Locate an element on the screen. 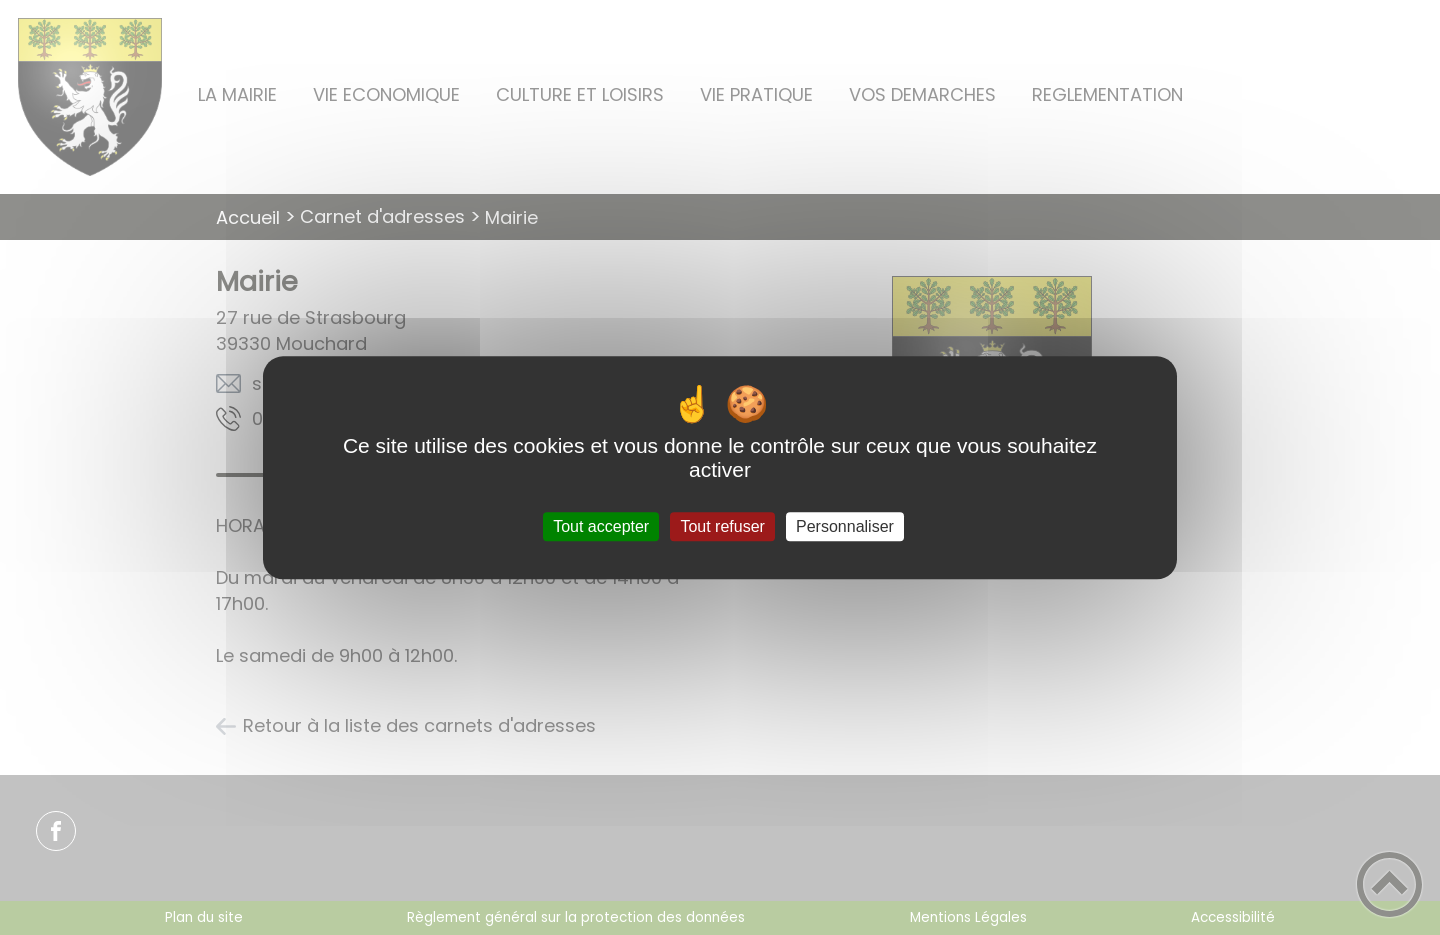 The image size is (1440, 935). Tout refuser is located at coordinates (722, 526).